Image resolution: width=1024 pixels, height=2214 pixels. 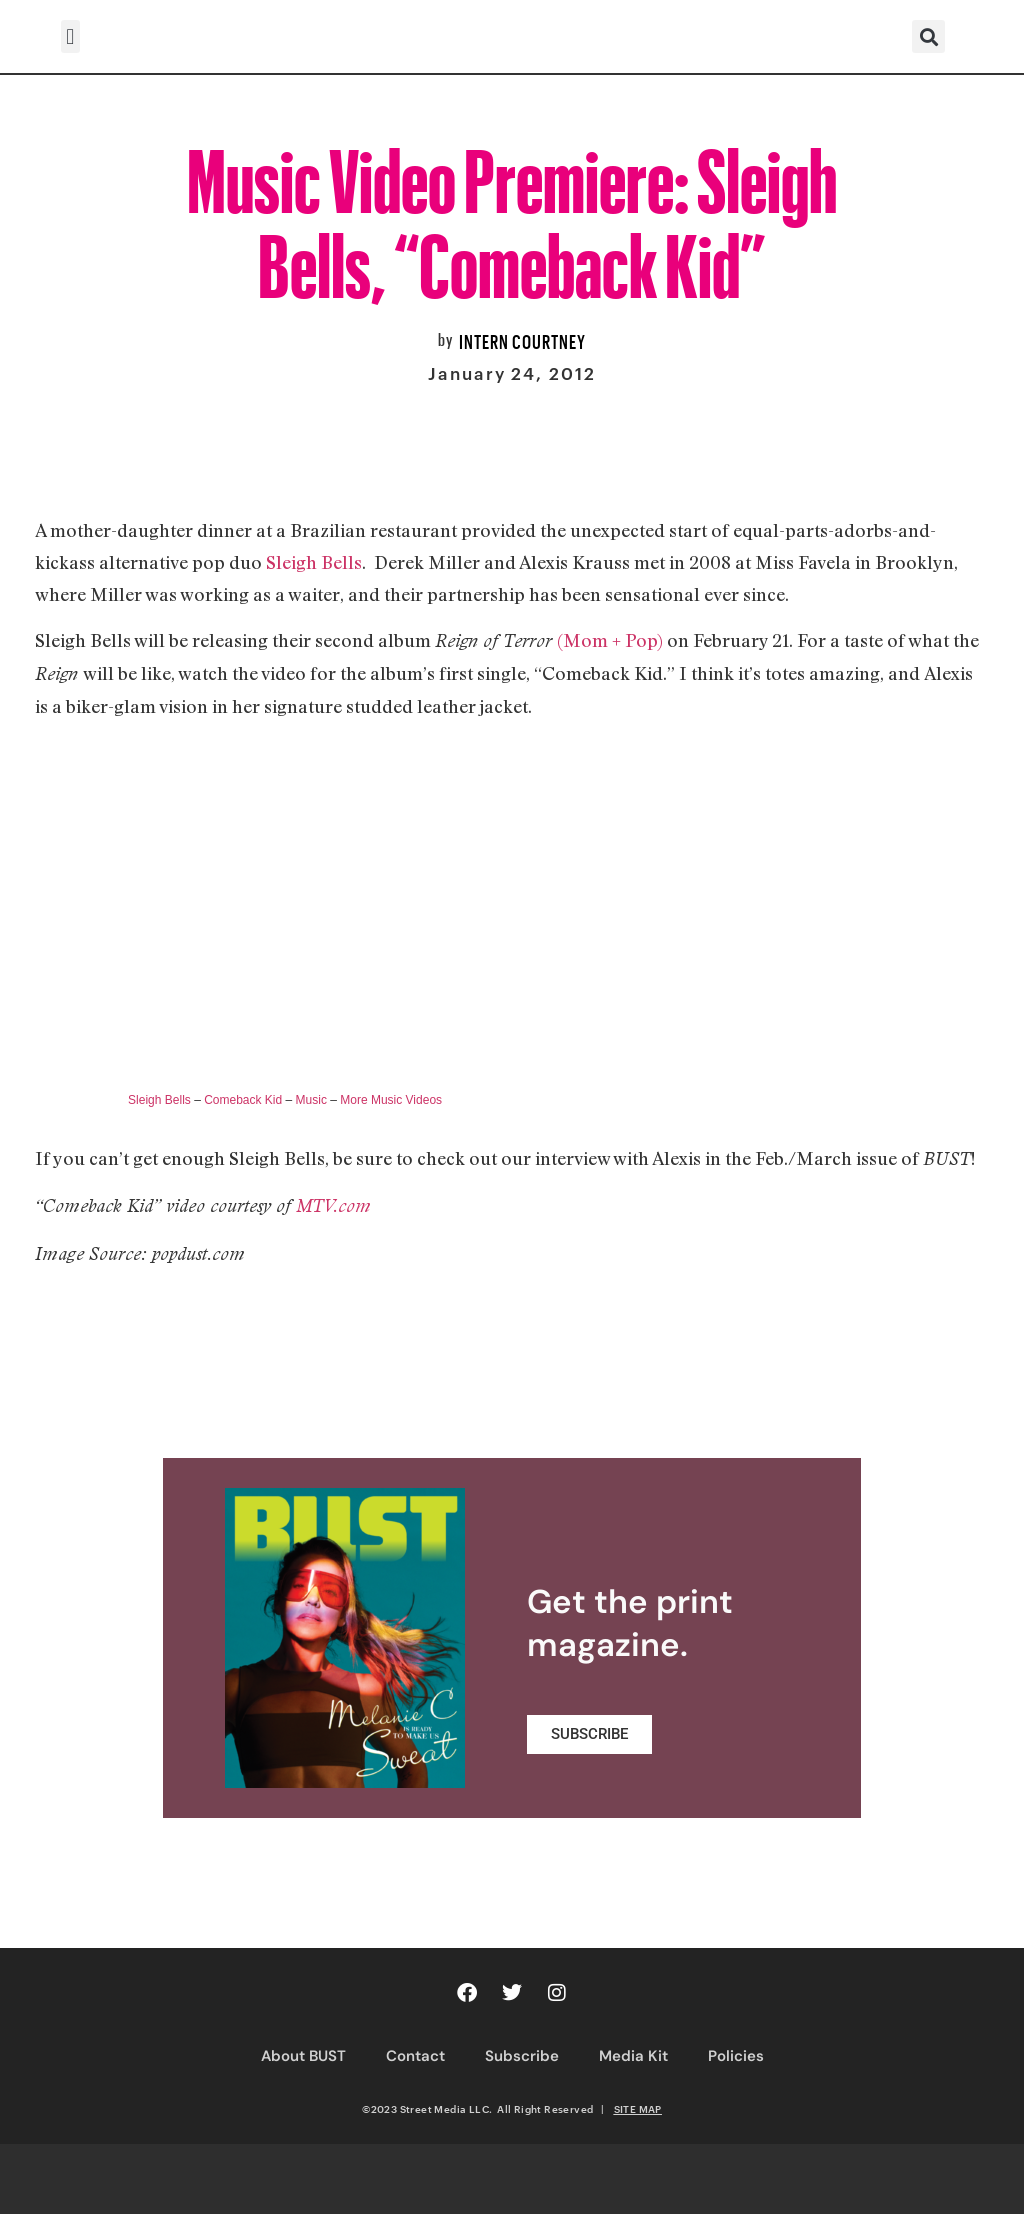 What do you see at coordinates (736, 2056) in the screenshot?
I see `Policies` at bounding box center [736, 2056].